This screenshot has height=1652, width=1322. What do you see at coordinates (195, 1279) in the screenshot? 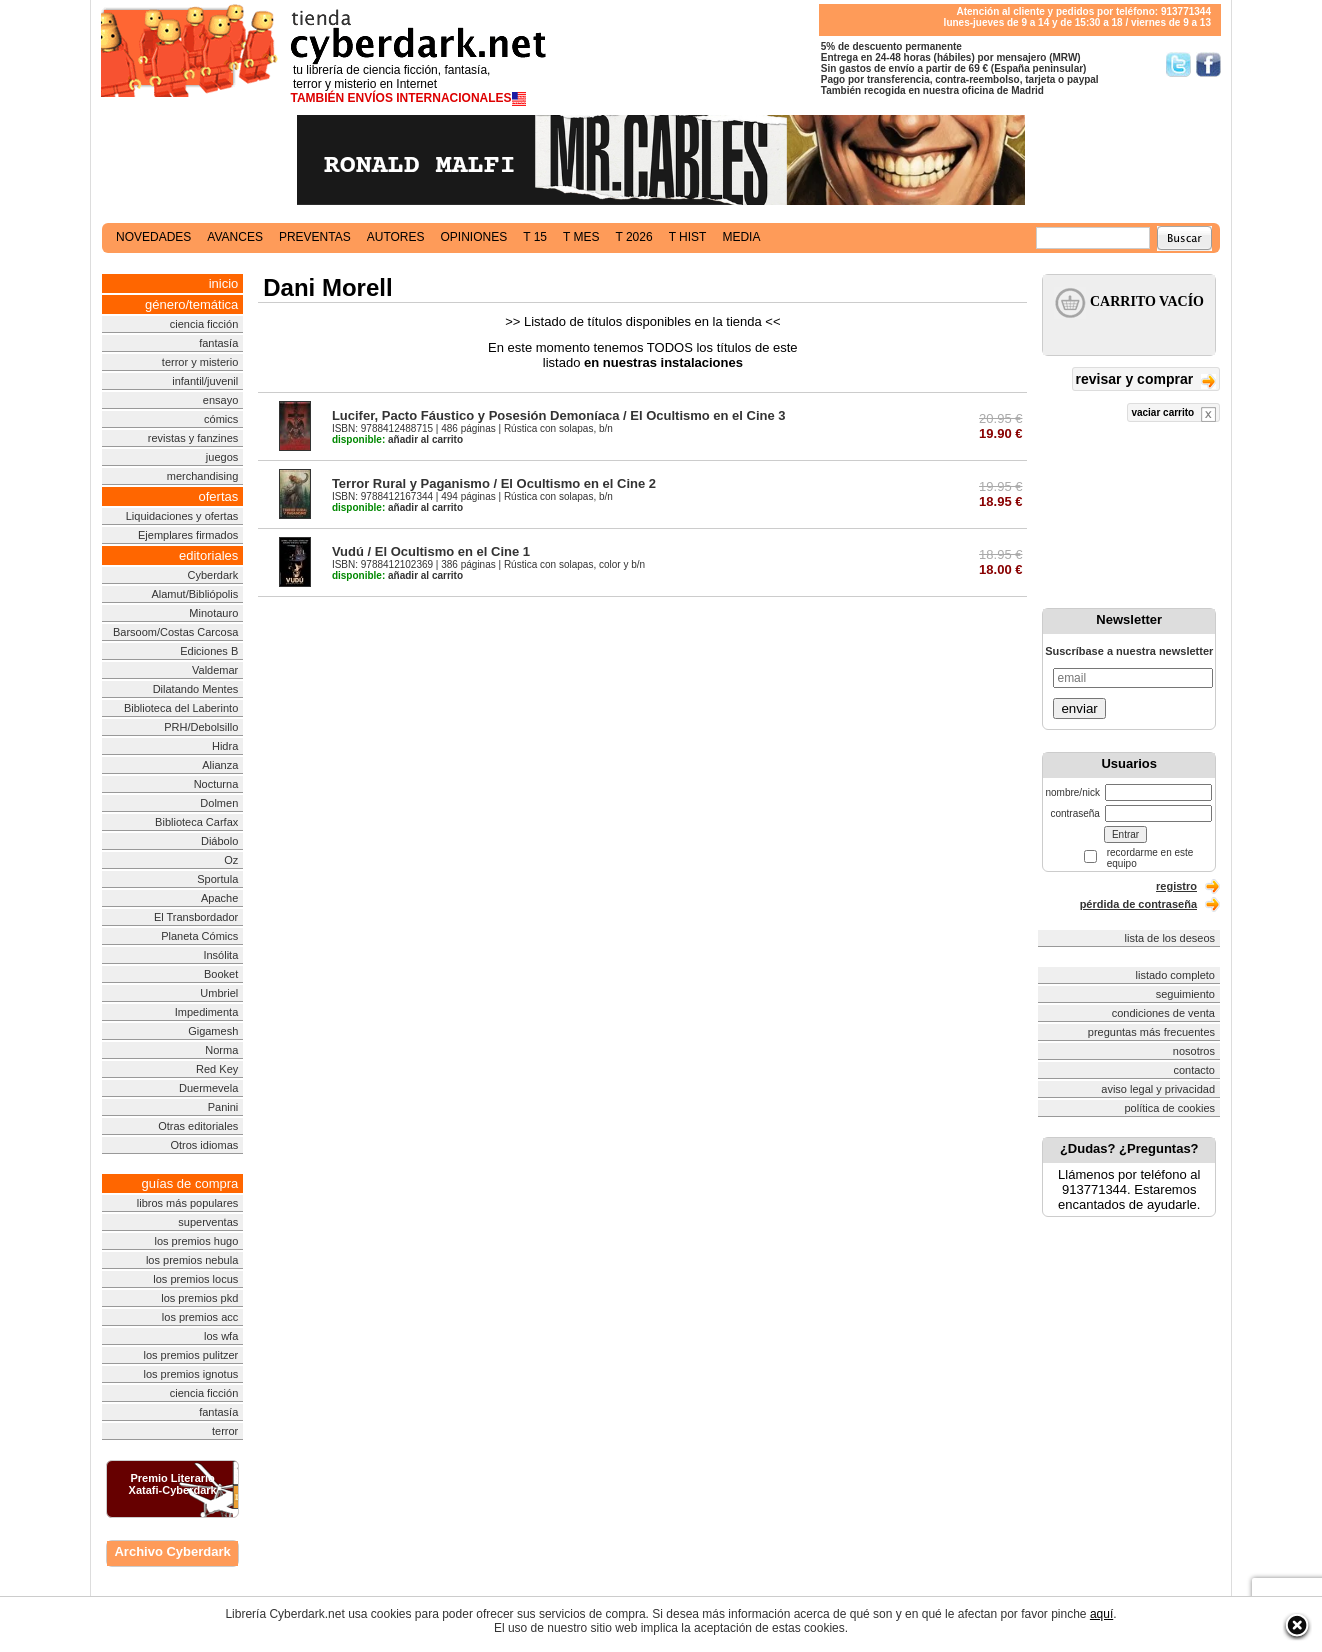
I see `los premios locus` at bounding box center [195, 1279].